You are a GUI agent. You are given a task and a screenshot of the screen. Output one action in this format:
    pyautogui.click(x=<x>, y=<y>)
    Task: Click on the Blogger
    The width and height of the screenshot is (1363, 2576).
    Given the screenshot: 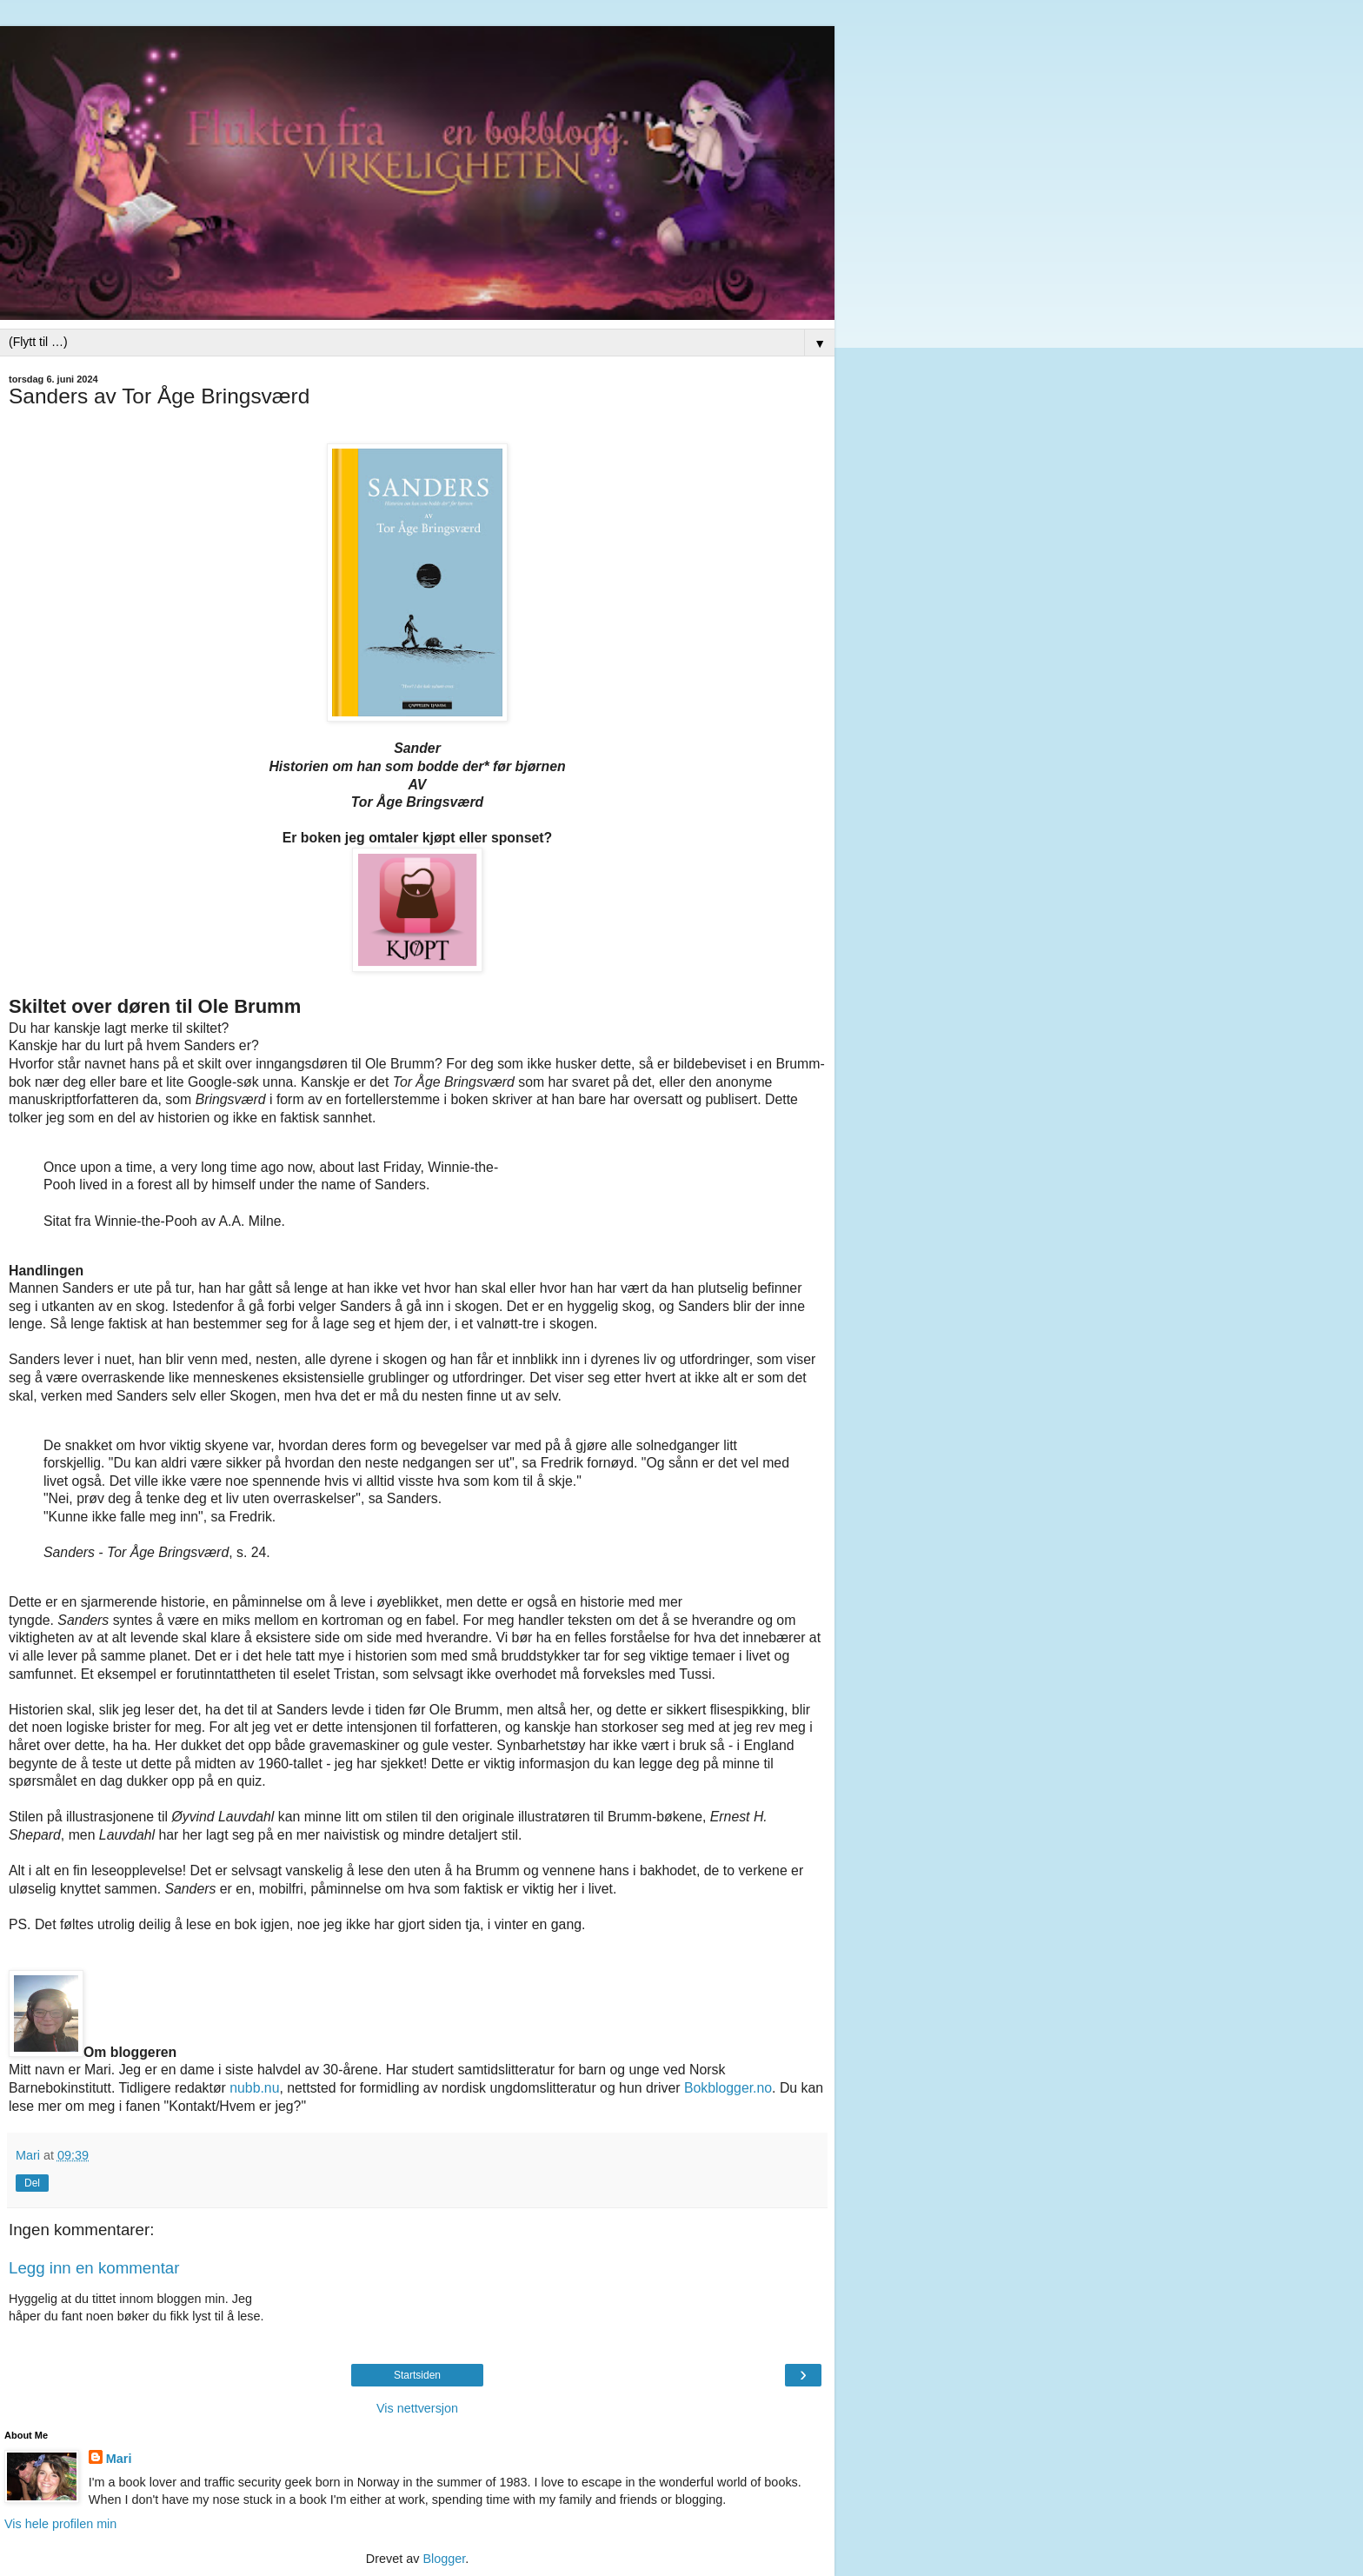 What is the action you would take?
    pyautogui.click(x=443, y=2559)
    